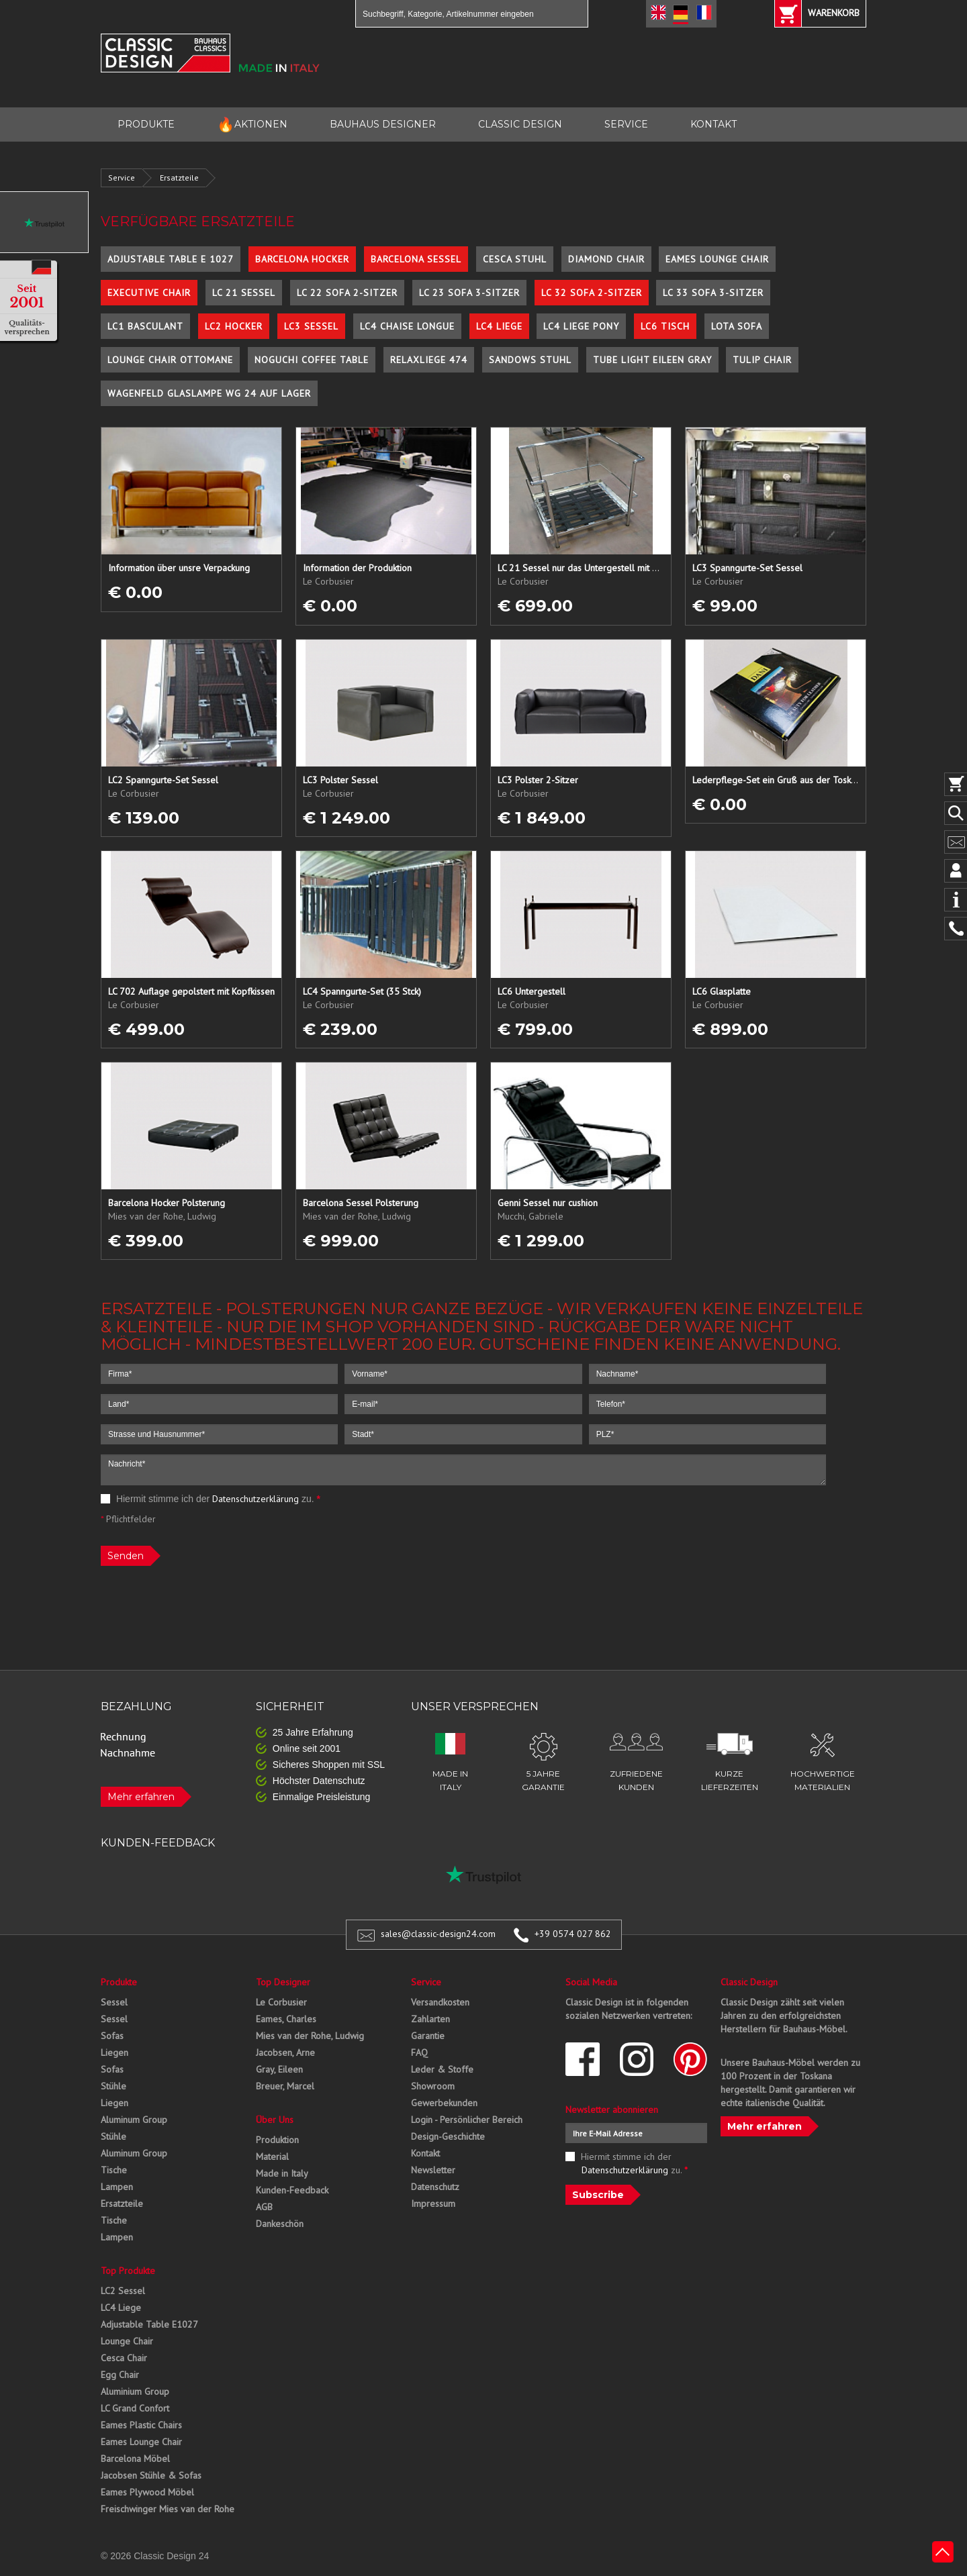 Image resolution: width=967 pixels, height=2576 pixels. I want to click on Barcelona Möbel, so click(135, 2459).